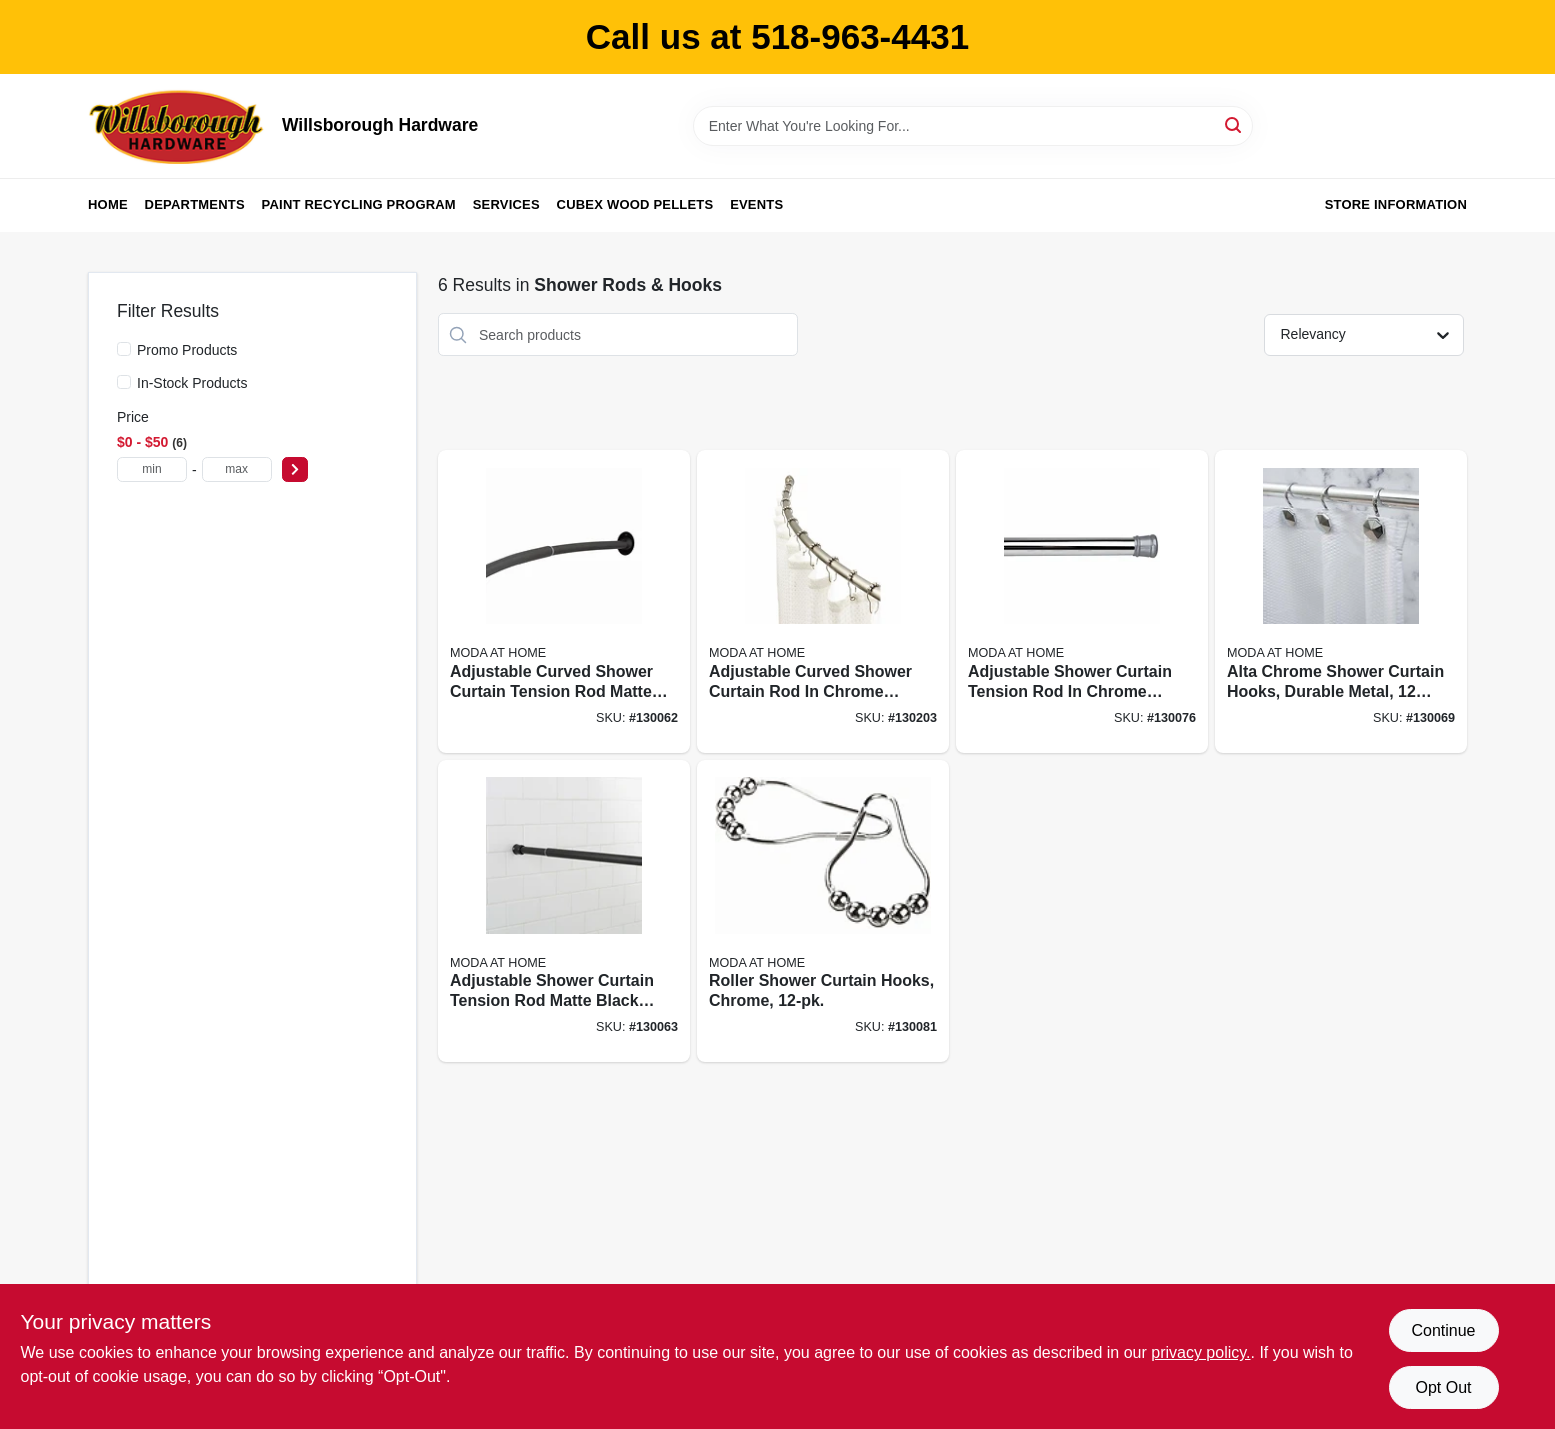  I want to click on [Promo Products], so click(124, 349).